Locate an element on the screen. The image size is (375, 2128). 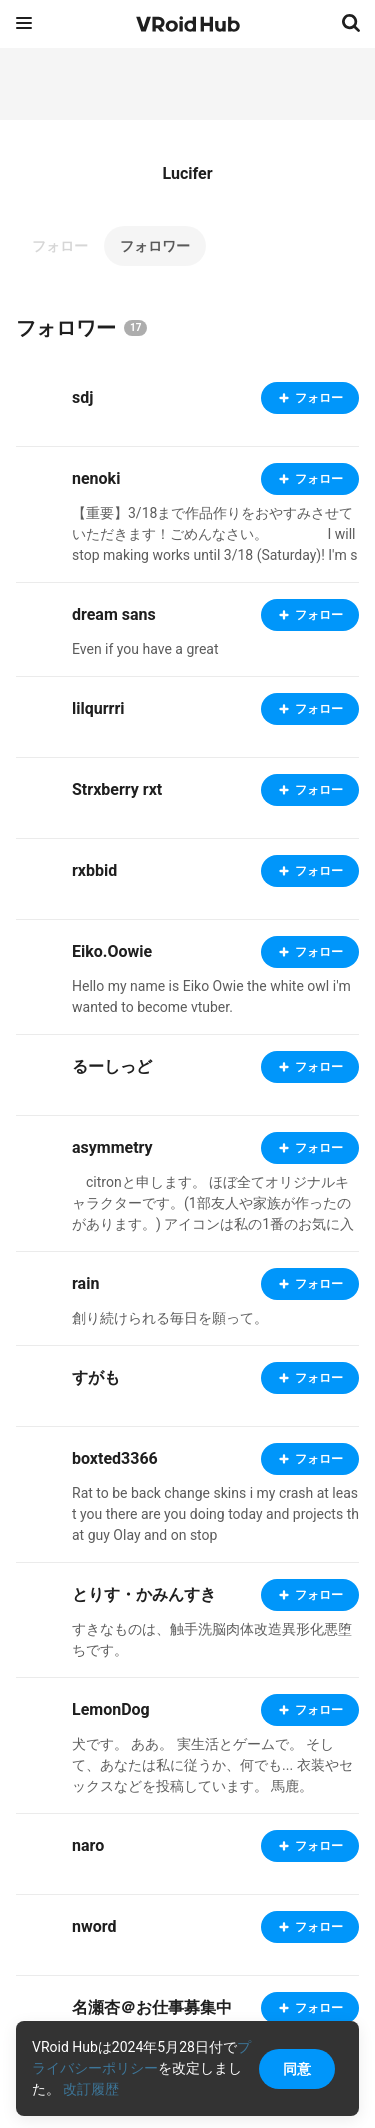
sdj is located at coordinates (82, 397).